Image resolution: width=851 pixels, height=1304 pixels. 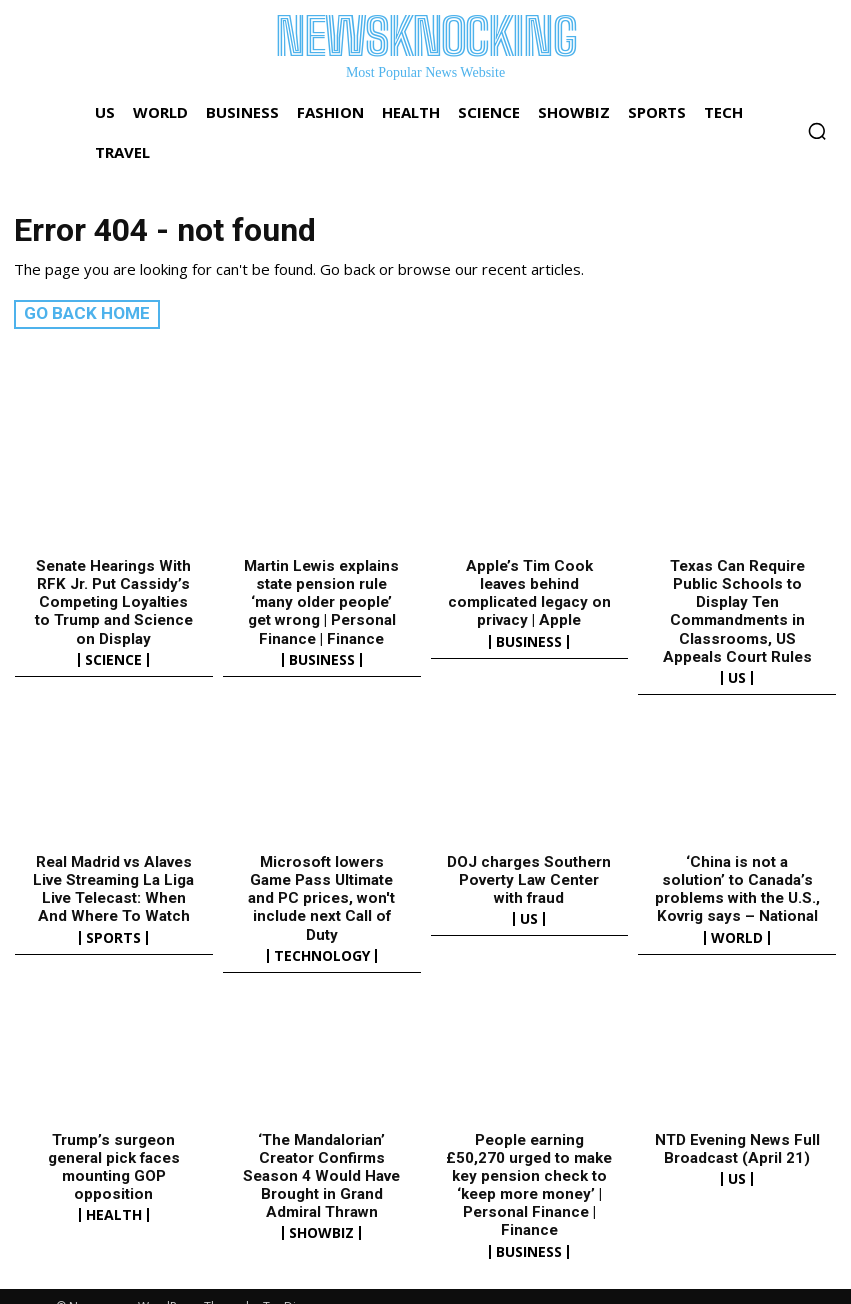 I want to click on [button], so click(x=817, y=131).